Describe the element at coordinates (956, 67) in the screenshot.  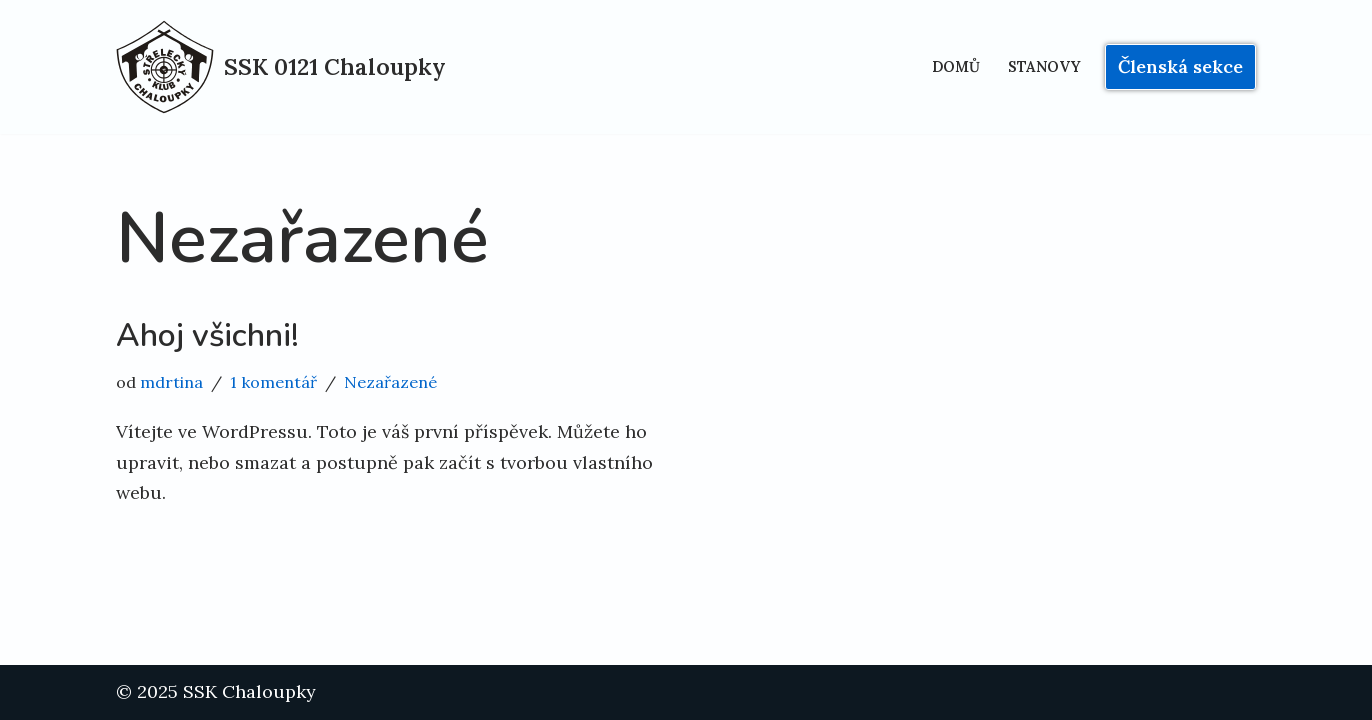
I see `Domů` at that location.